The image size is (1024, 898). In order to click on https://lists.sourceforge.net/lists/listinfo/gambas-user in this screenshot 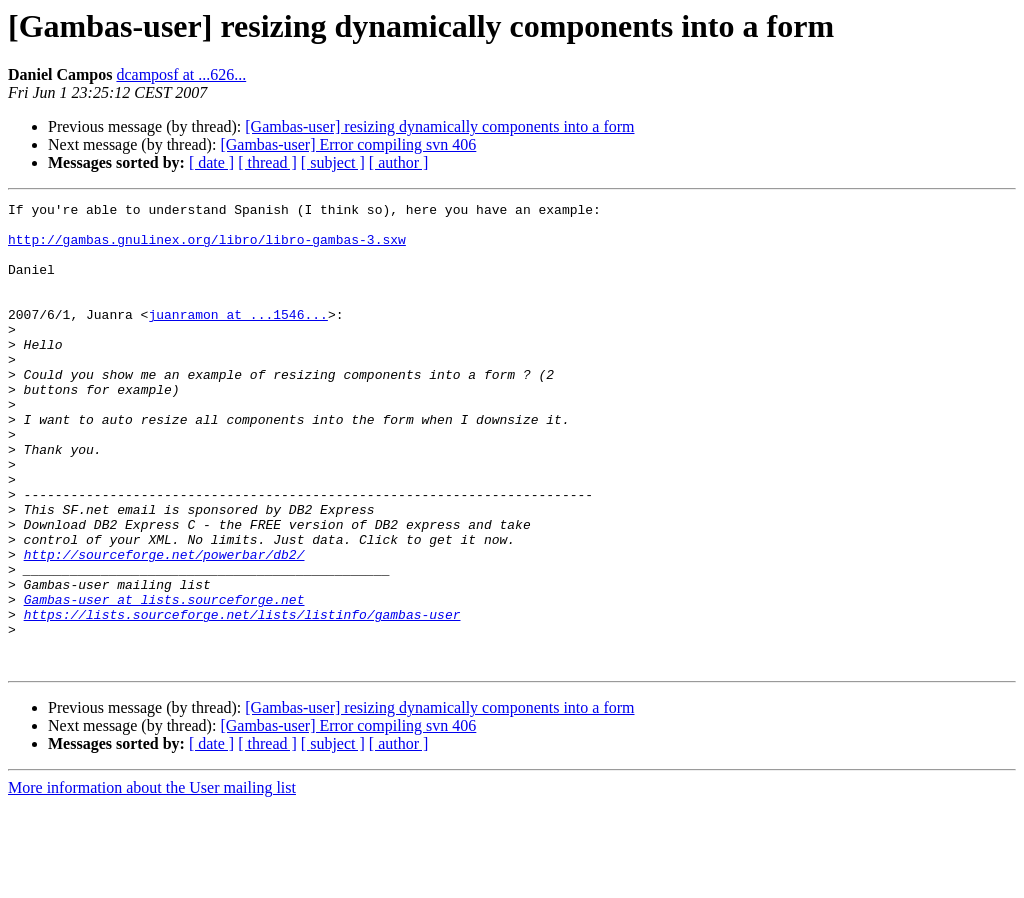, I will do `click(242, 698)`.